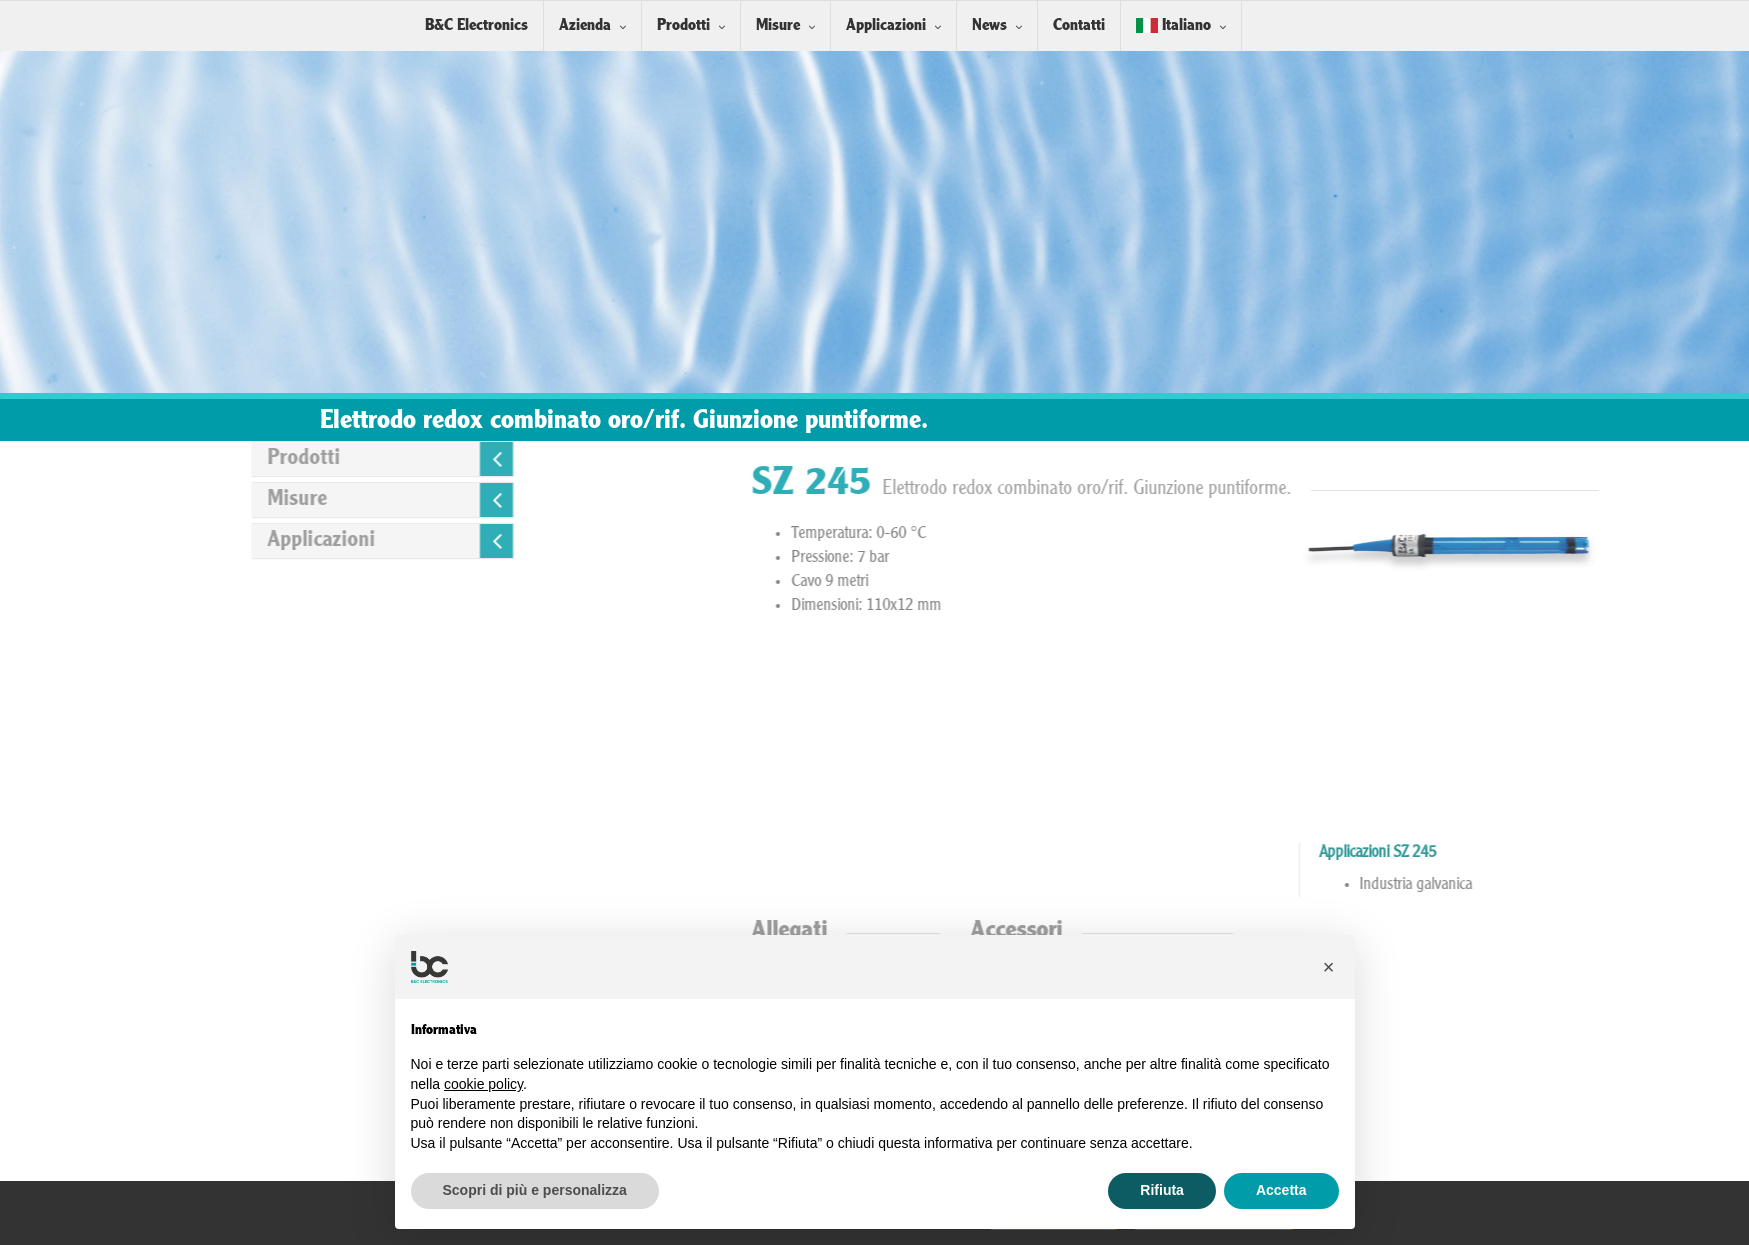 This screenshot has width=1749, height=1245. I want to click on Scopri di più e personalizza [button], so click(535, 1190).